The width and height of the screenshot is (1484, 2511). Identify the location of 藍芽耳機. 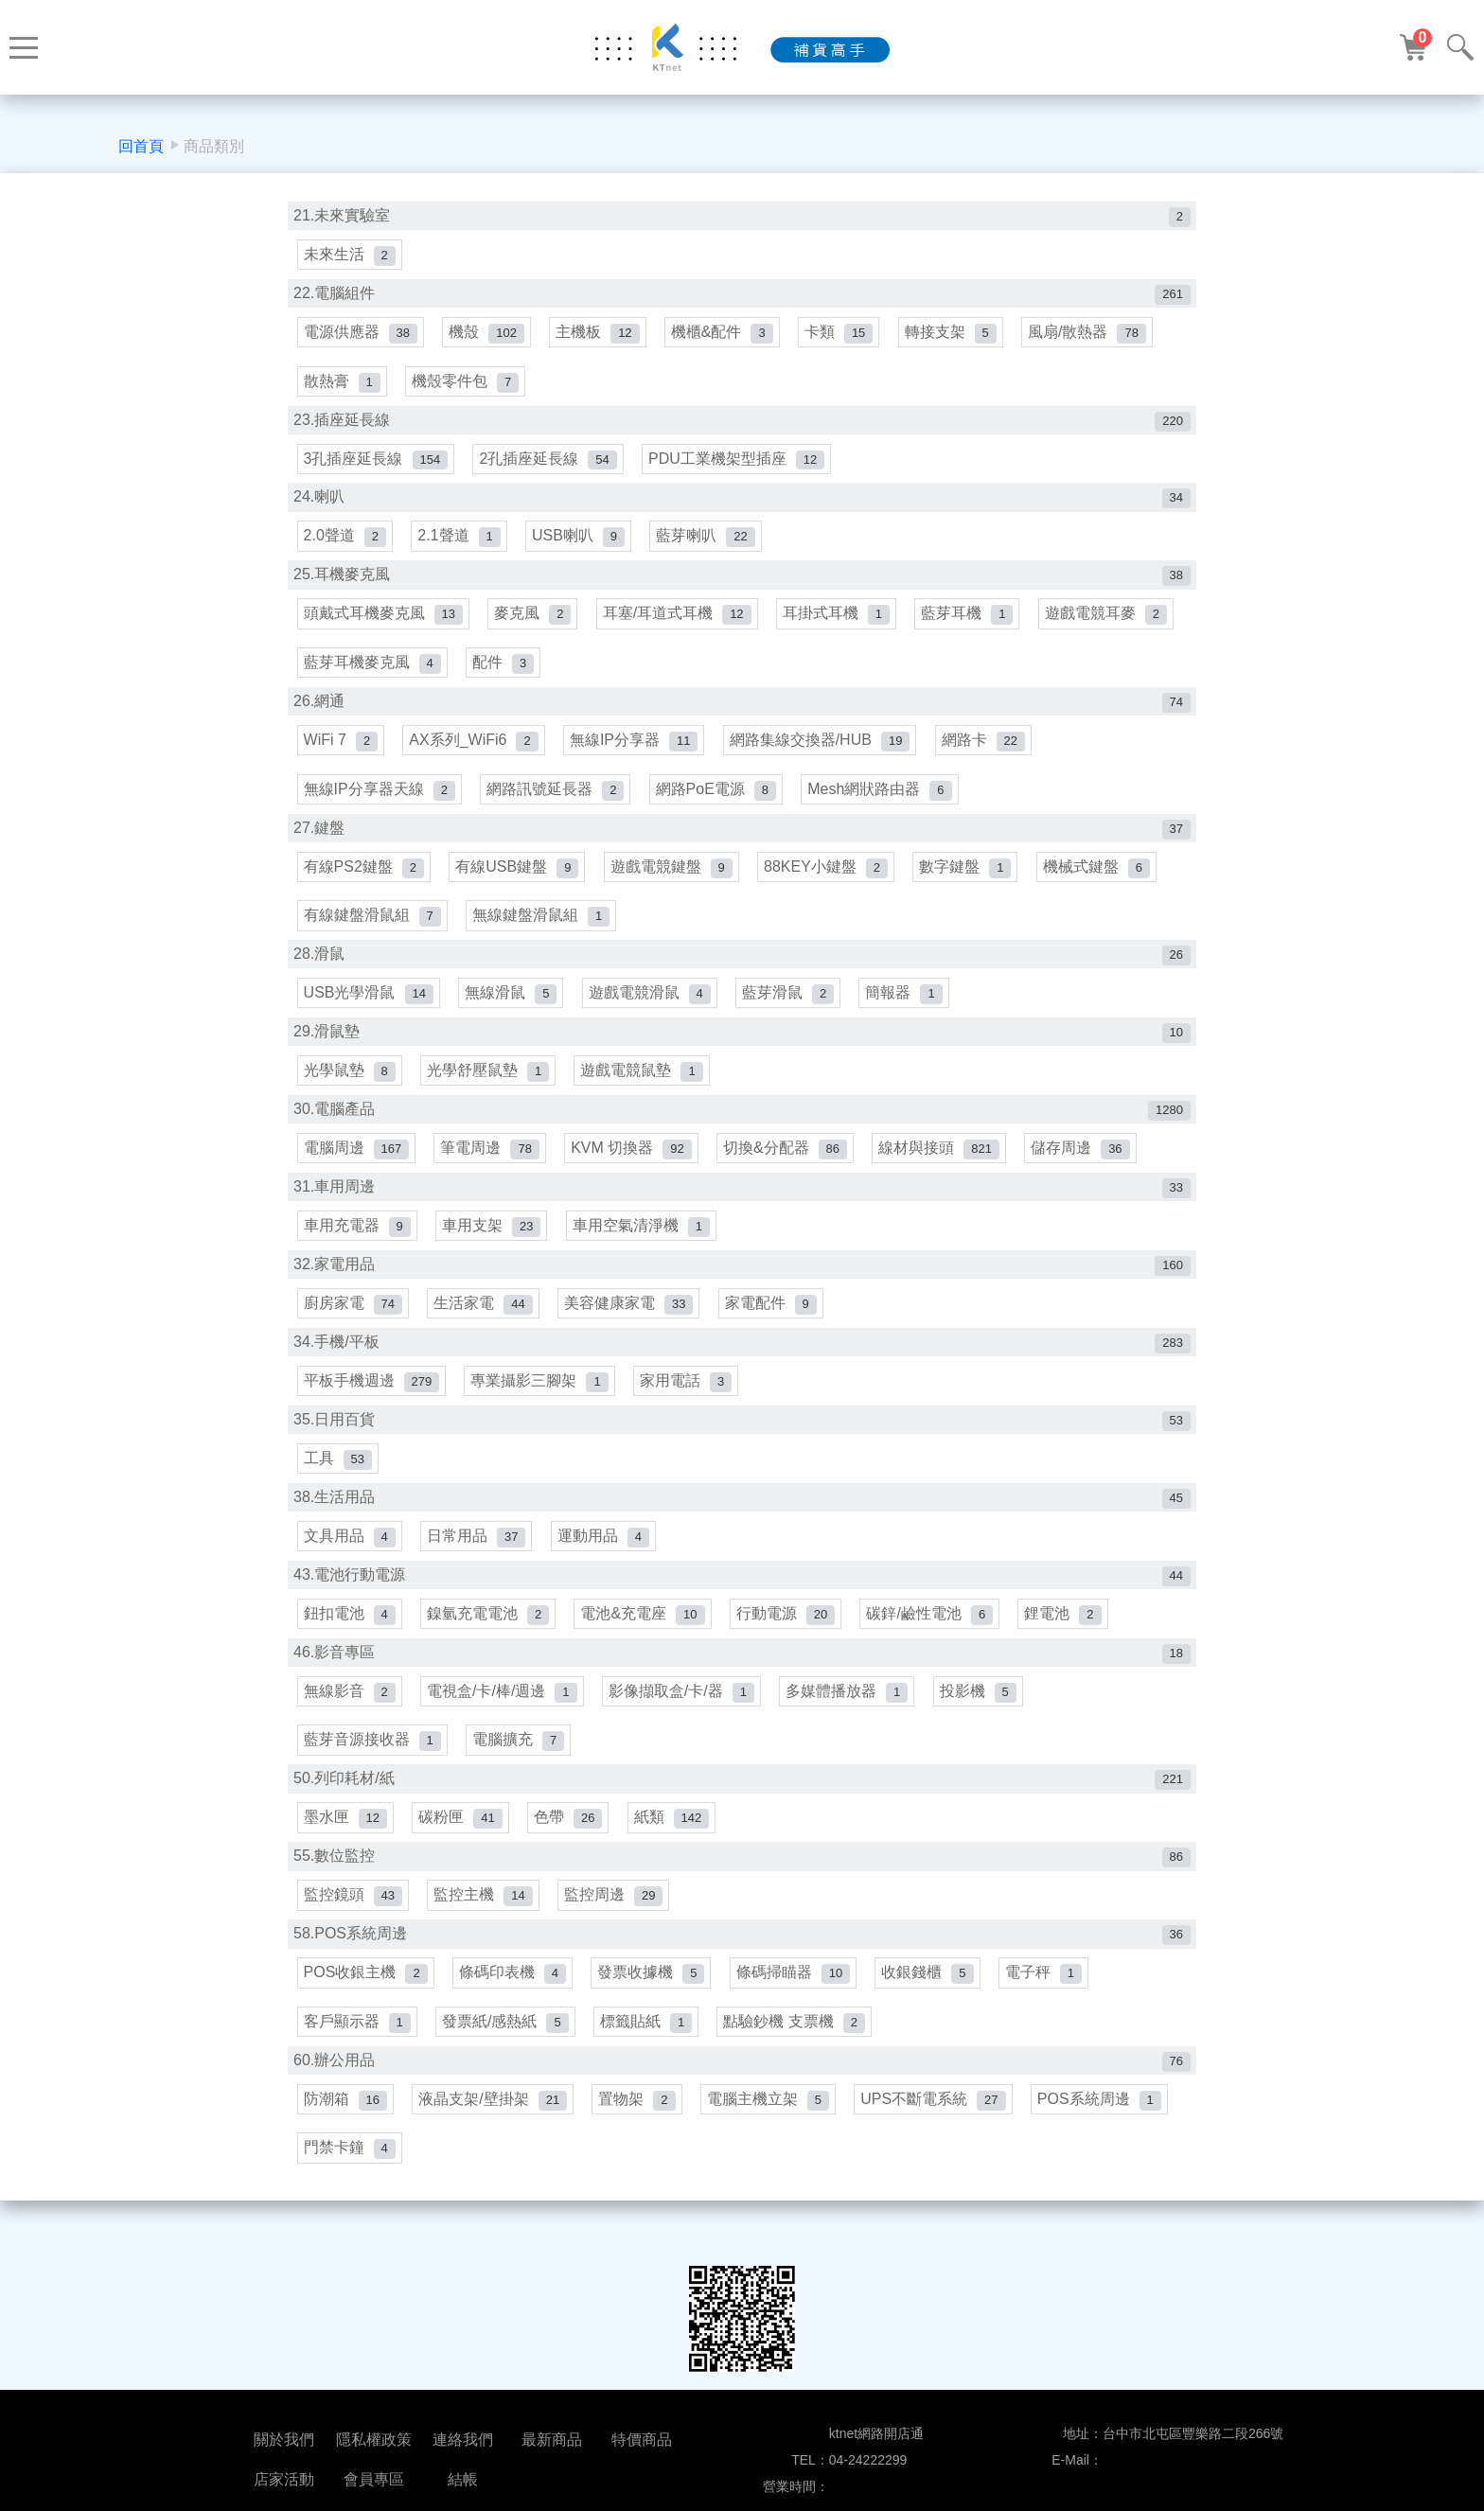
(970, 619).